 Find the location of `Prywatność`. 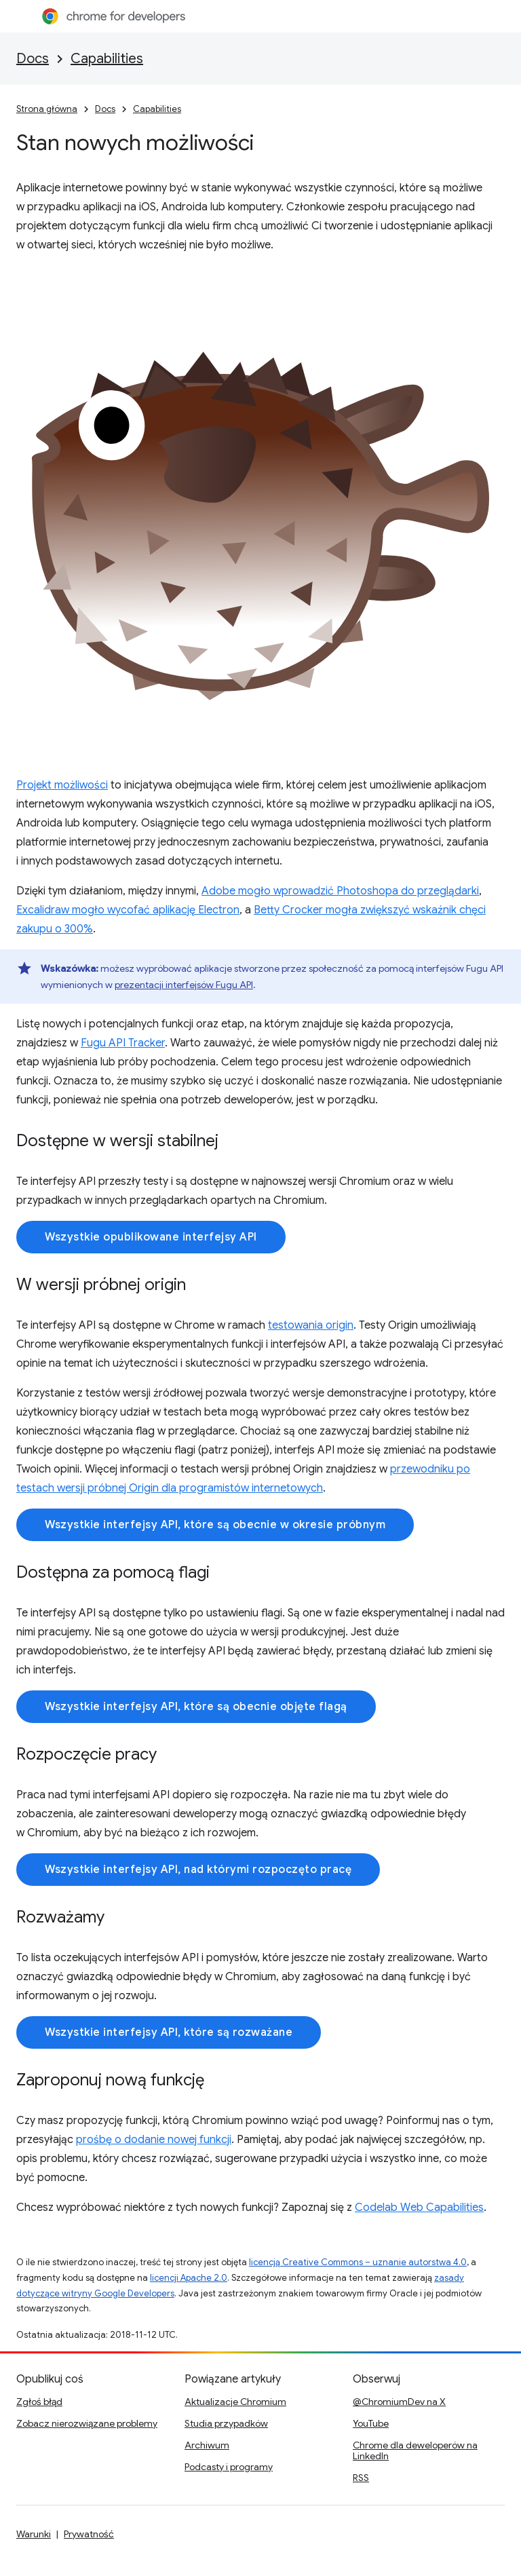

Prywatność is located at coordinates (89, 2533).